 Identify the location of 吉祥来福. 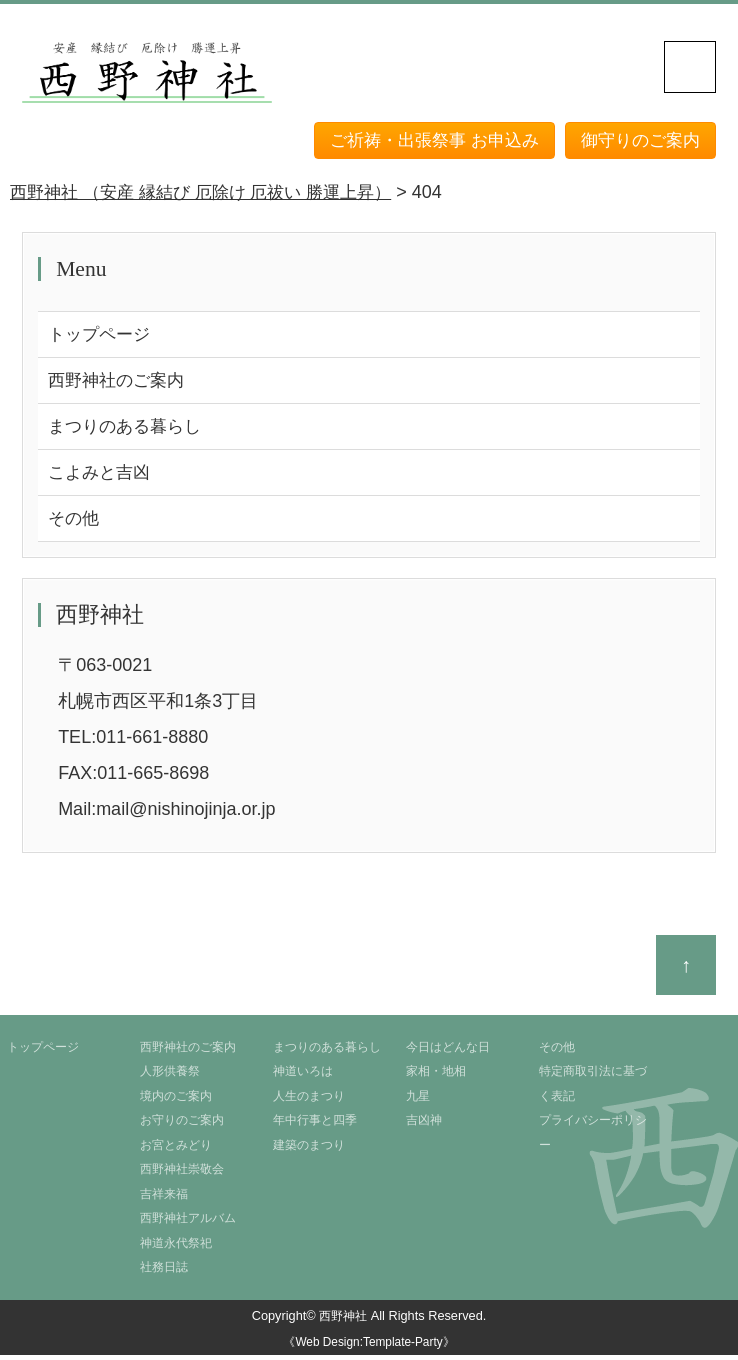
(164, 1199).